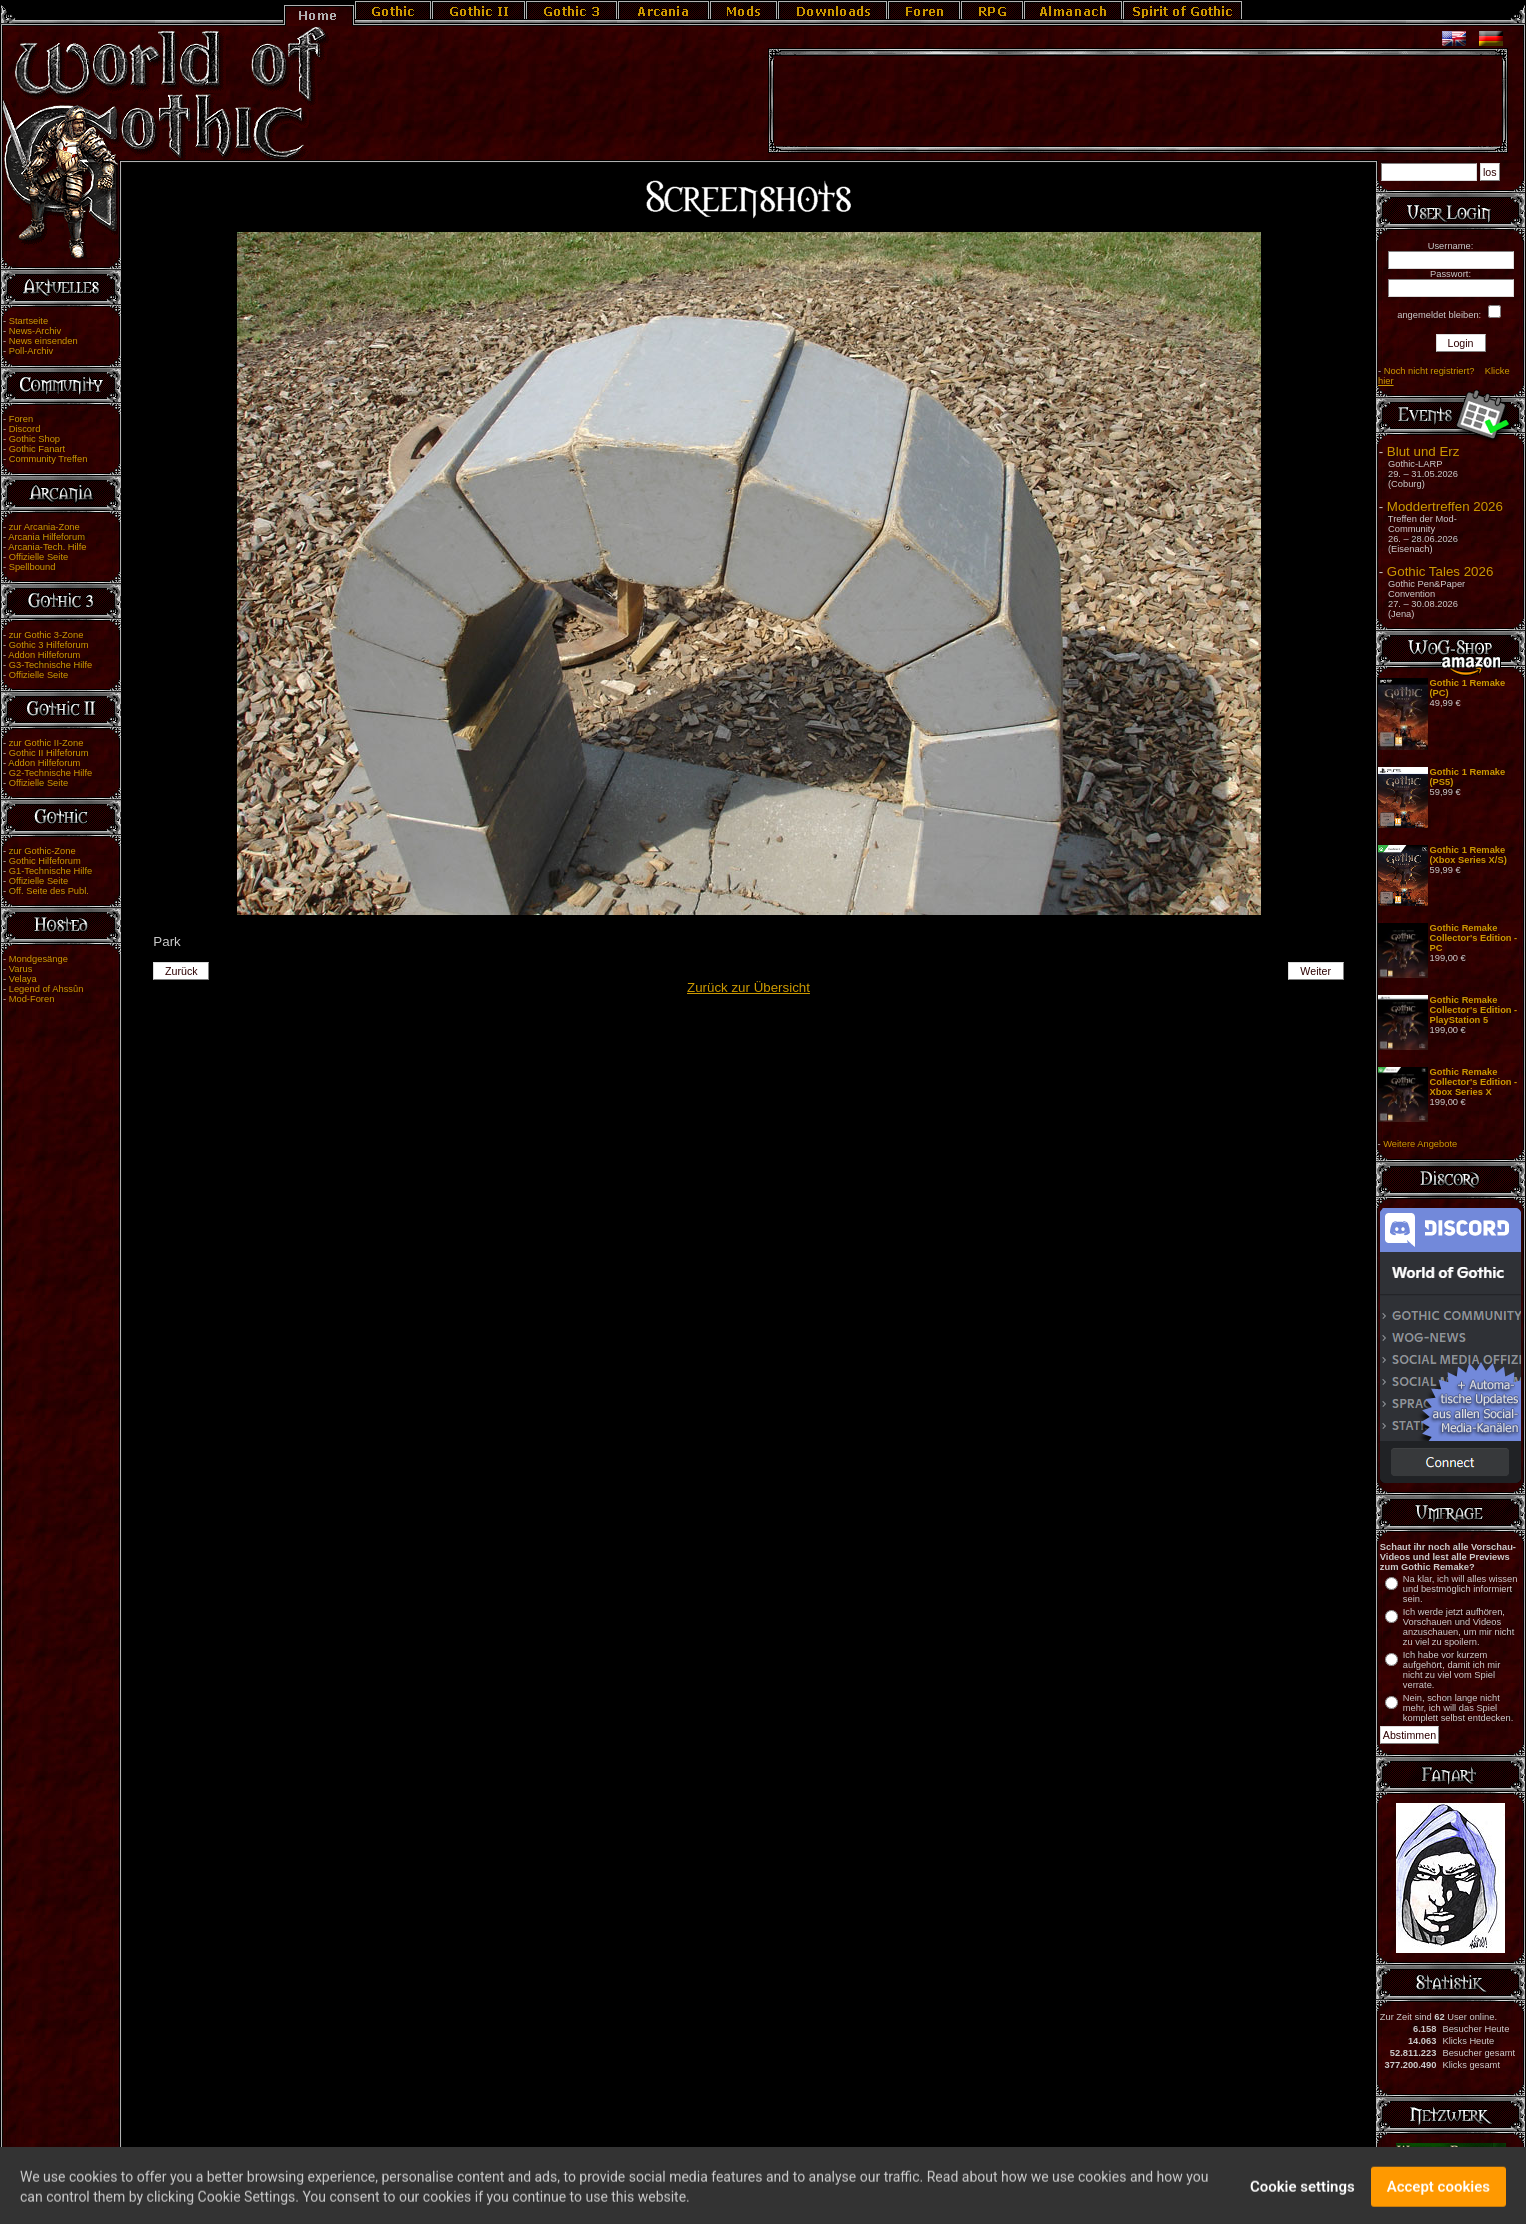  Describe the element at coordinates (32, 567) in the screenshot. I see `Spellbound` at that location.